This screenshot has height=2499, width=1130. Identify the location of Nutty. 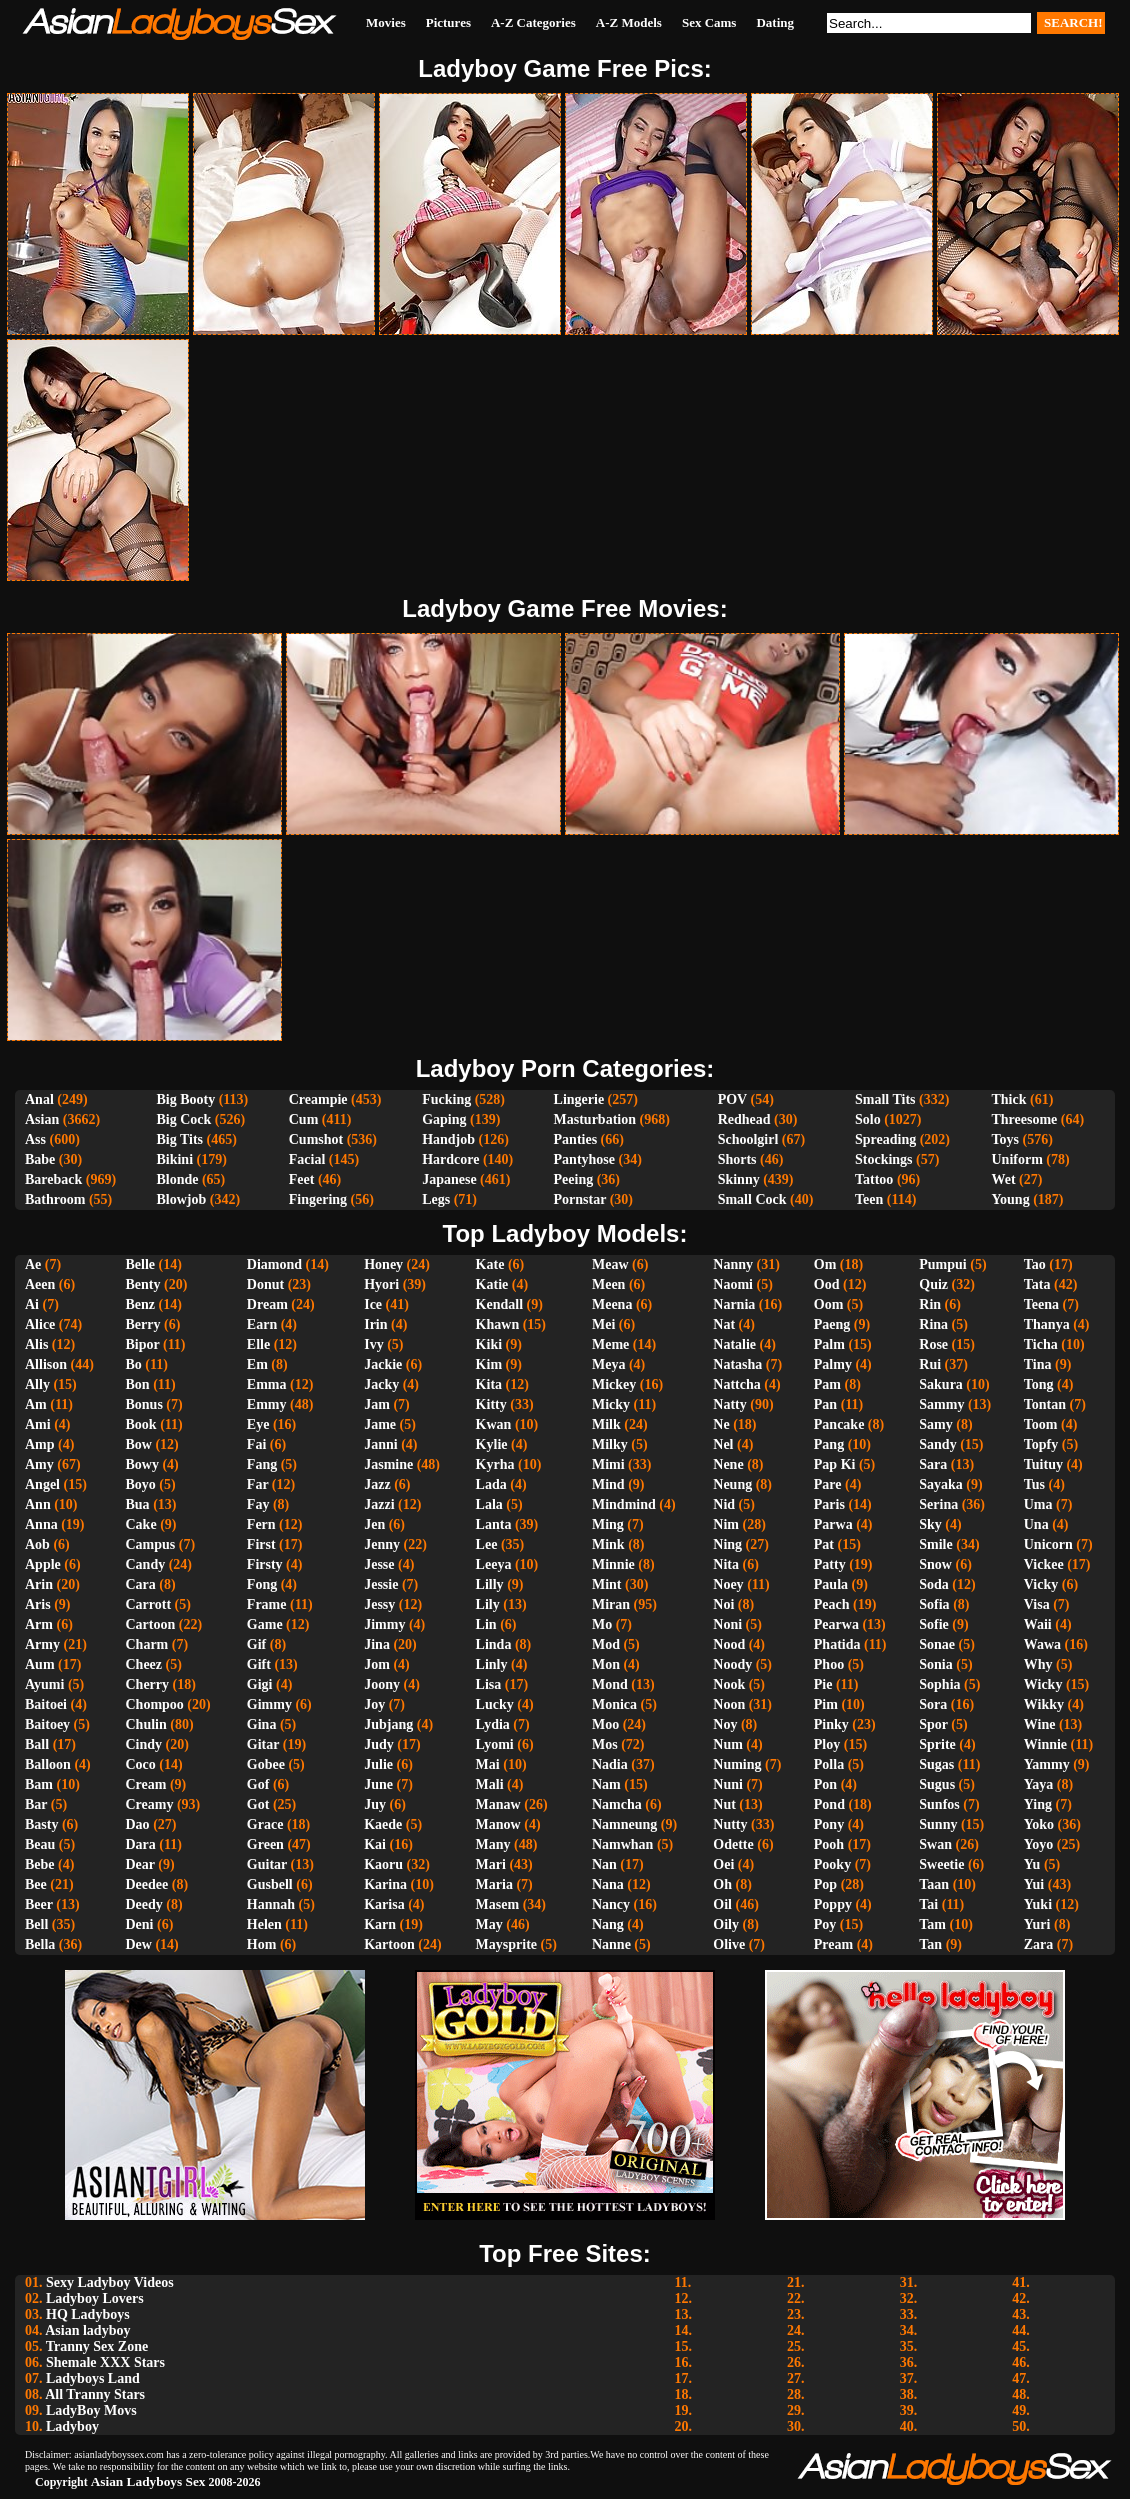
(730, 1824).